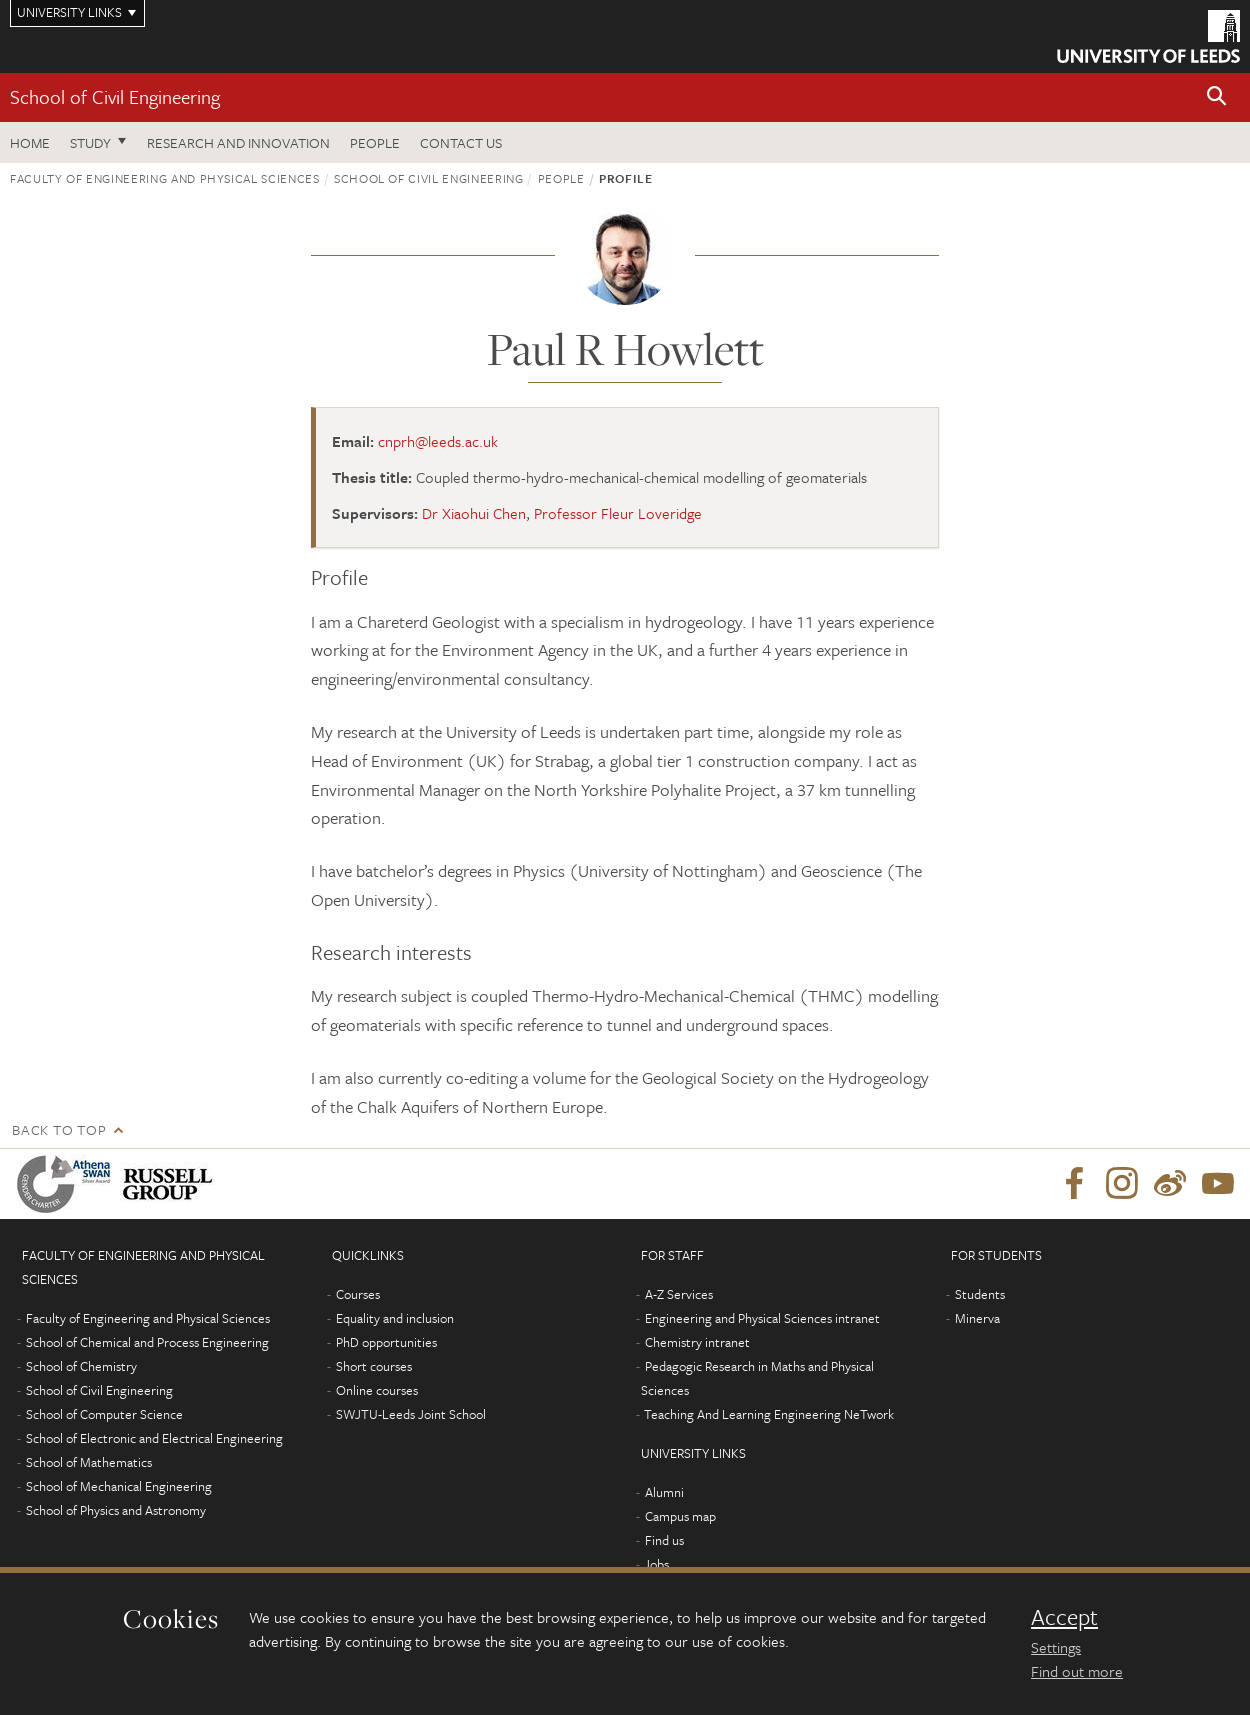 This screenshot has width=1250, height=1715. Describe the element at coordinates (30, 142) in the screenshot. I see `Home` at that location.